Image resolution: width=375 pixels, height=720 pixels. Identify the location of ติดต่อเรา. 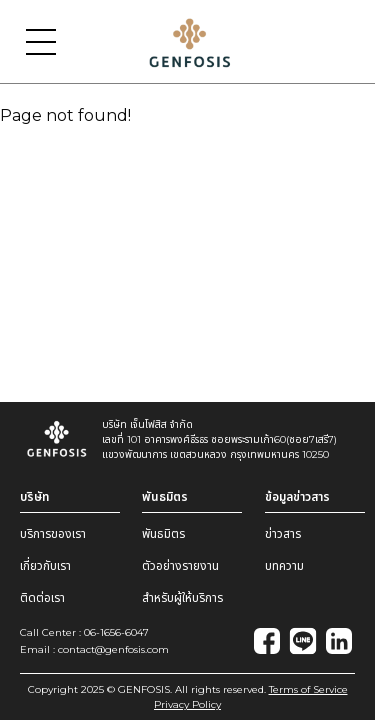
(42, 597).